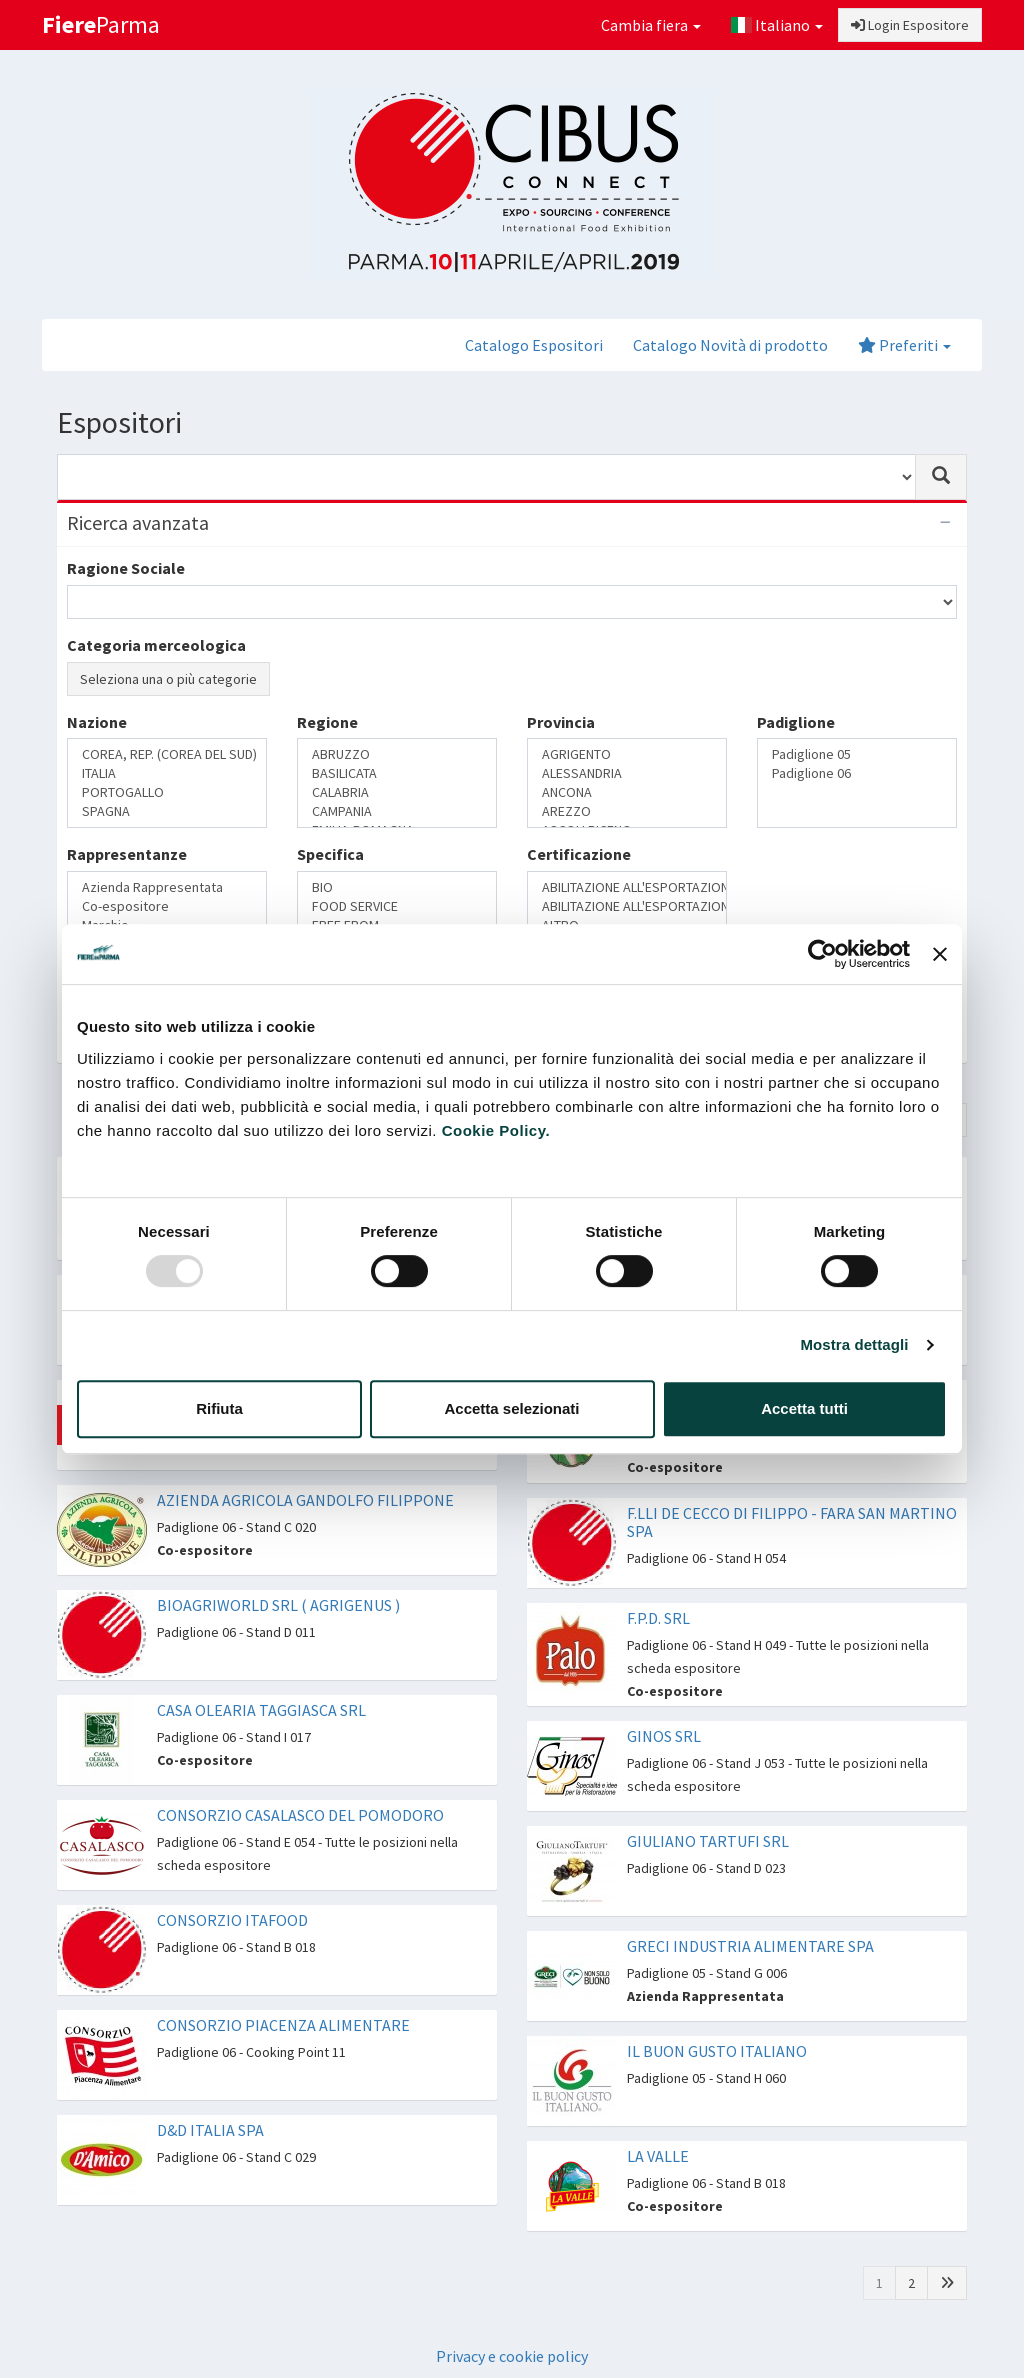 This screenshot has height=2378, width=1024. What do you see at coordinates (126, 568) in the screenshot?
I see `Ragione Sociale` at bounding box center [126, 568].